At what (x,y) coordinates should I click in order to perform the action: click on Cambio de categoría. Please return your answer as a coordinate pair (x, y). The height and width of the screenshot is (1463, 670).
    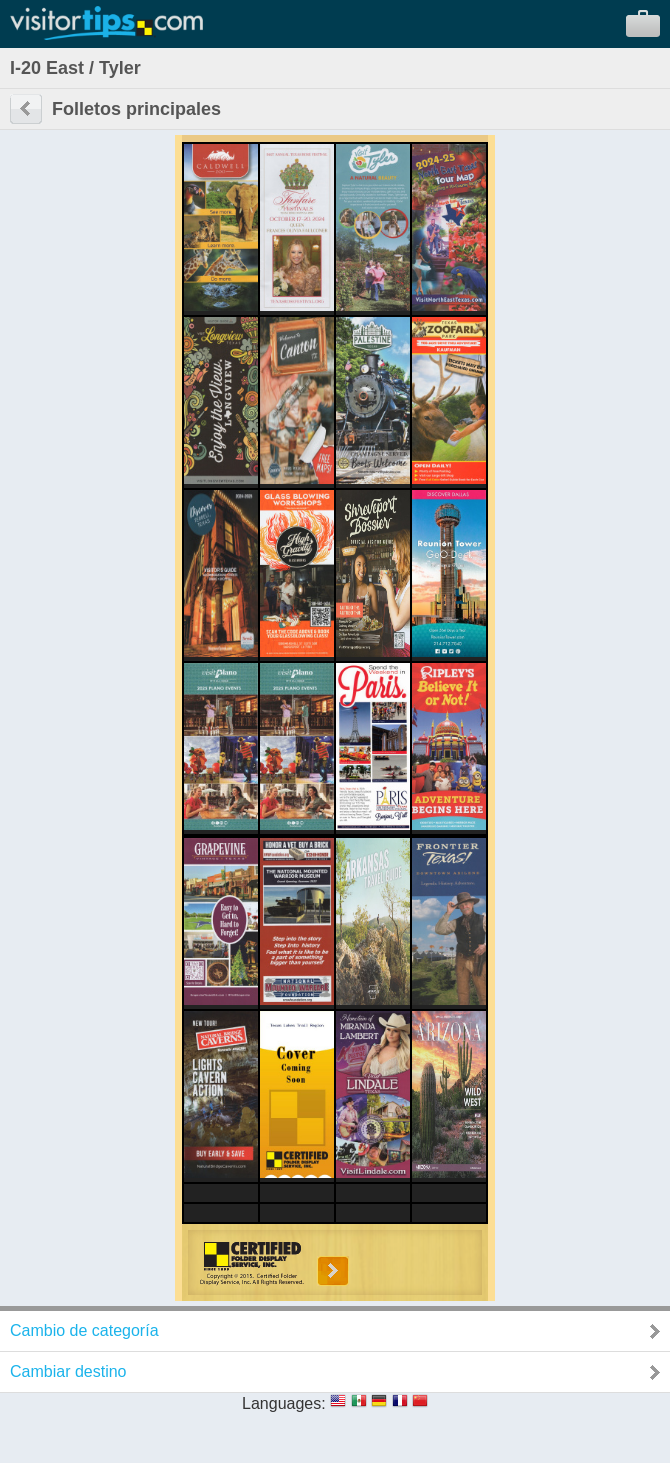
    Looking at the image, I should click on (84, 1330).